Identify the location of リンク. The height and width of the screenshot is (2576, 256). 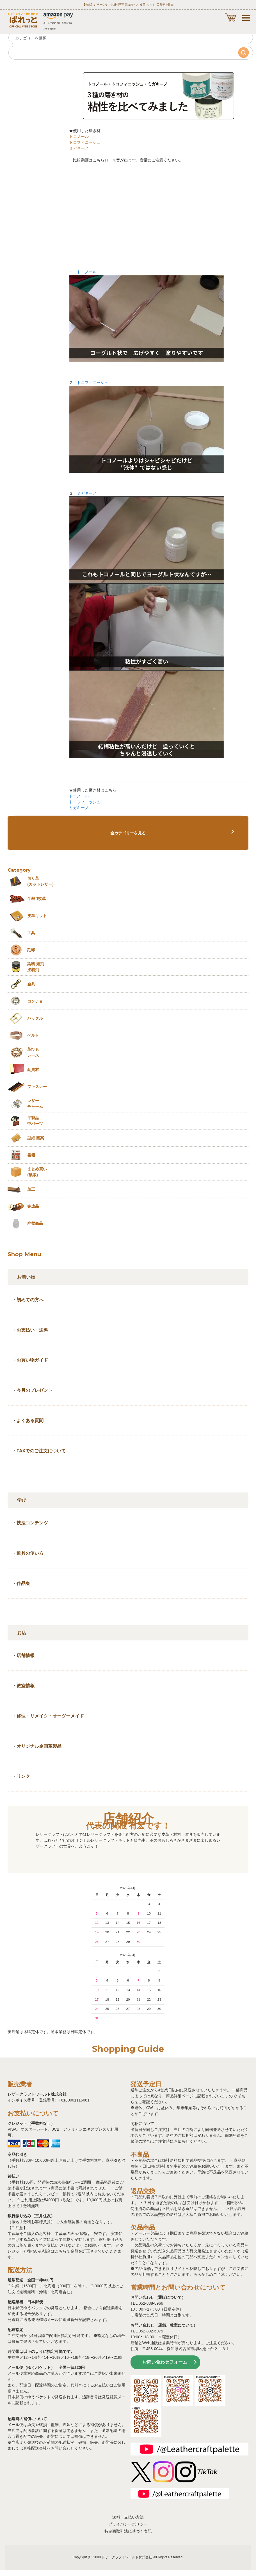
(23, 1776).